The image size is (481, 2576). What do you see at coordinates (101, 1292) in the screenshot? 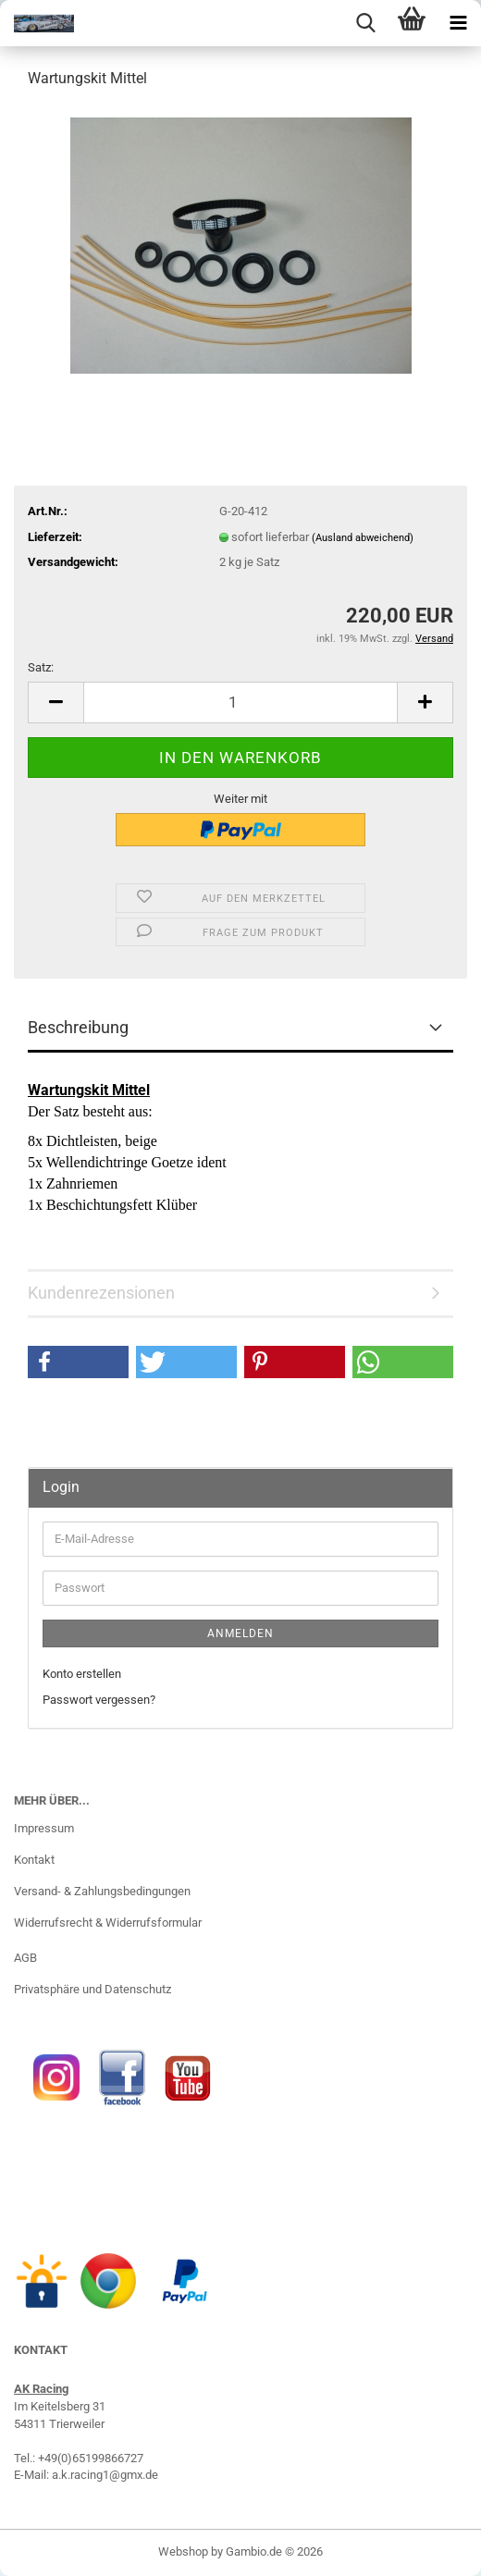
I see `Kundenrezensionen` at bounding box center [101, 1292].